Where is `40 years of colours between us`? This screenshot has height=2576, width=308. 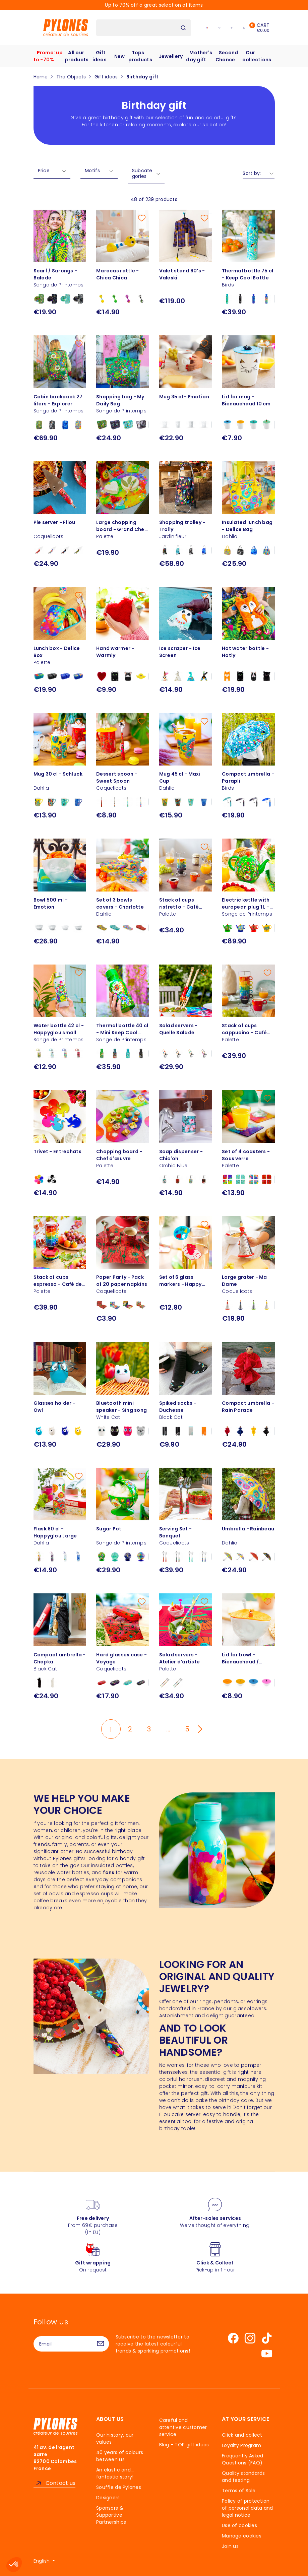
40 years of colours between us is located at coordinates (119, 2456).